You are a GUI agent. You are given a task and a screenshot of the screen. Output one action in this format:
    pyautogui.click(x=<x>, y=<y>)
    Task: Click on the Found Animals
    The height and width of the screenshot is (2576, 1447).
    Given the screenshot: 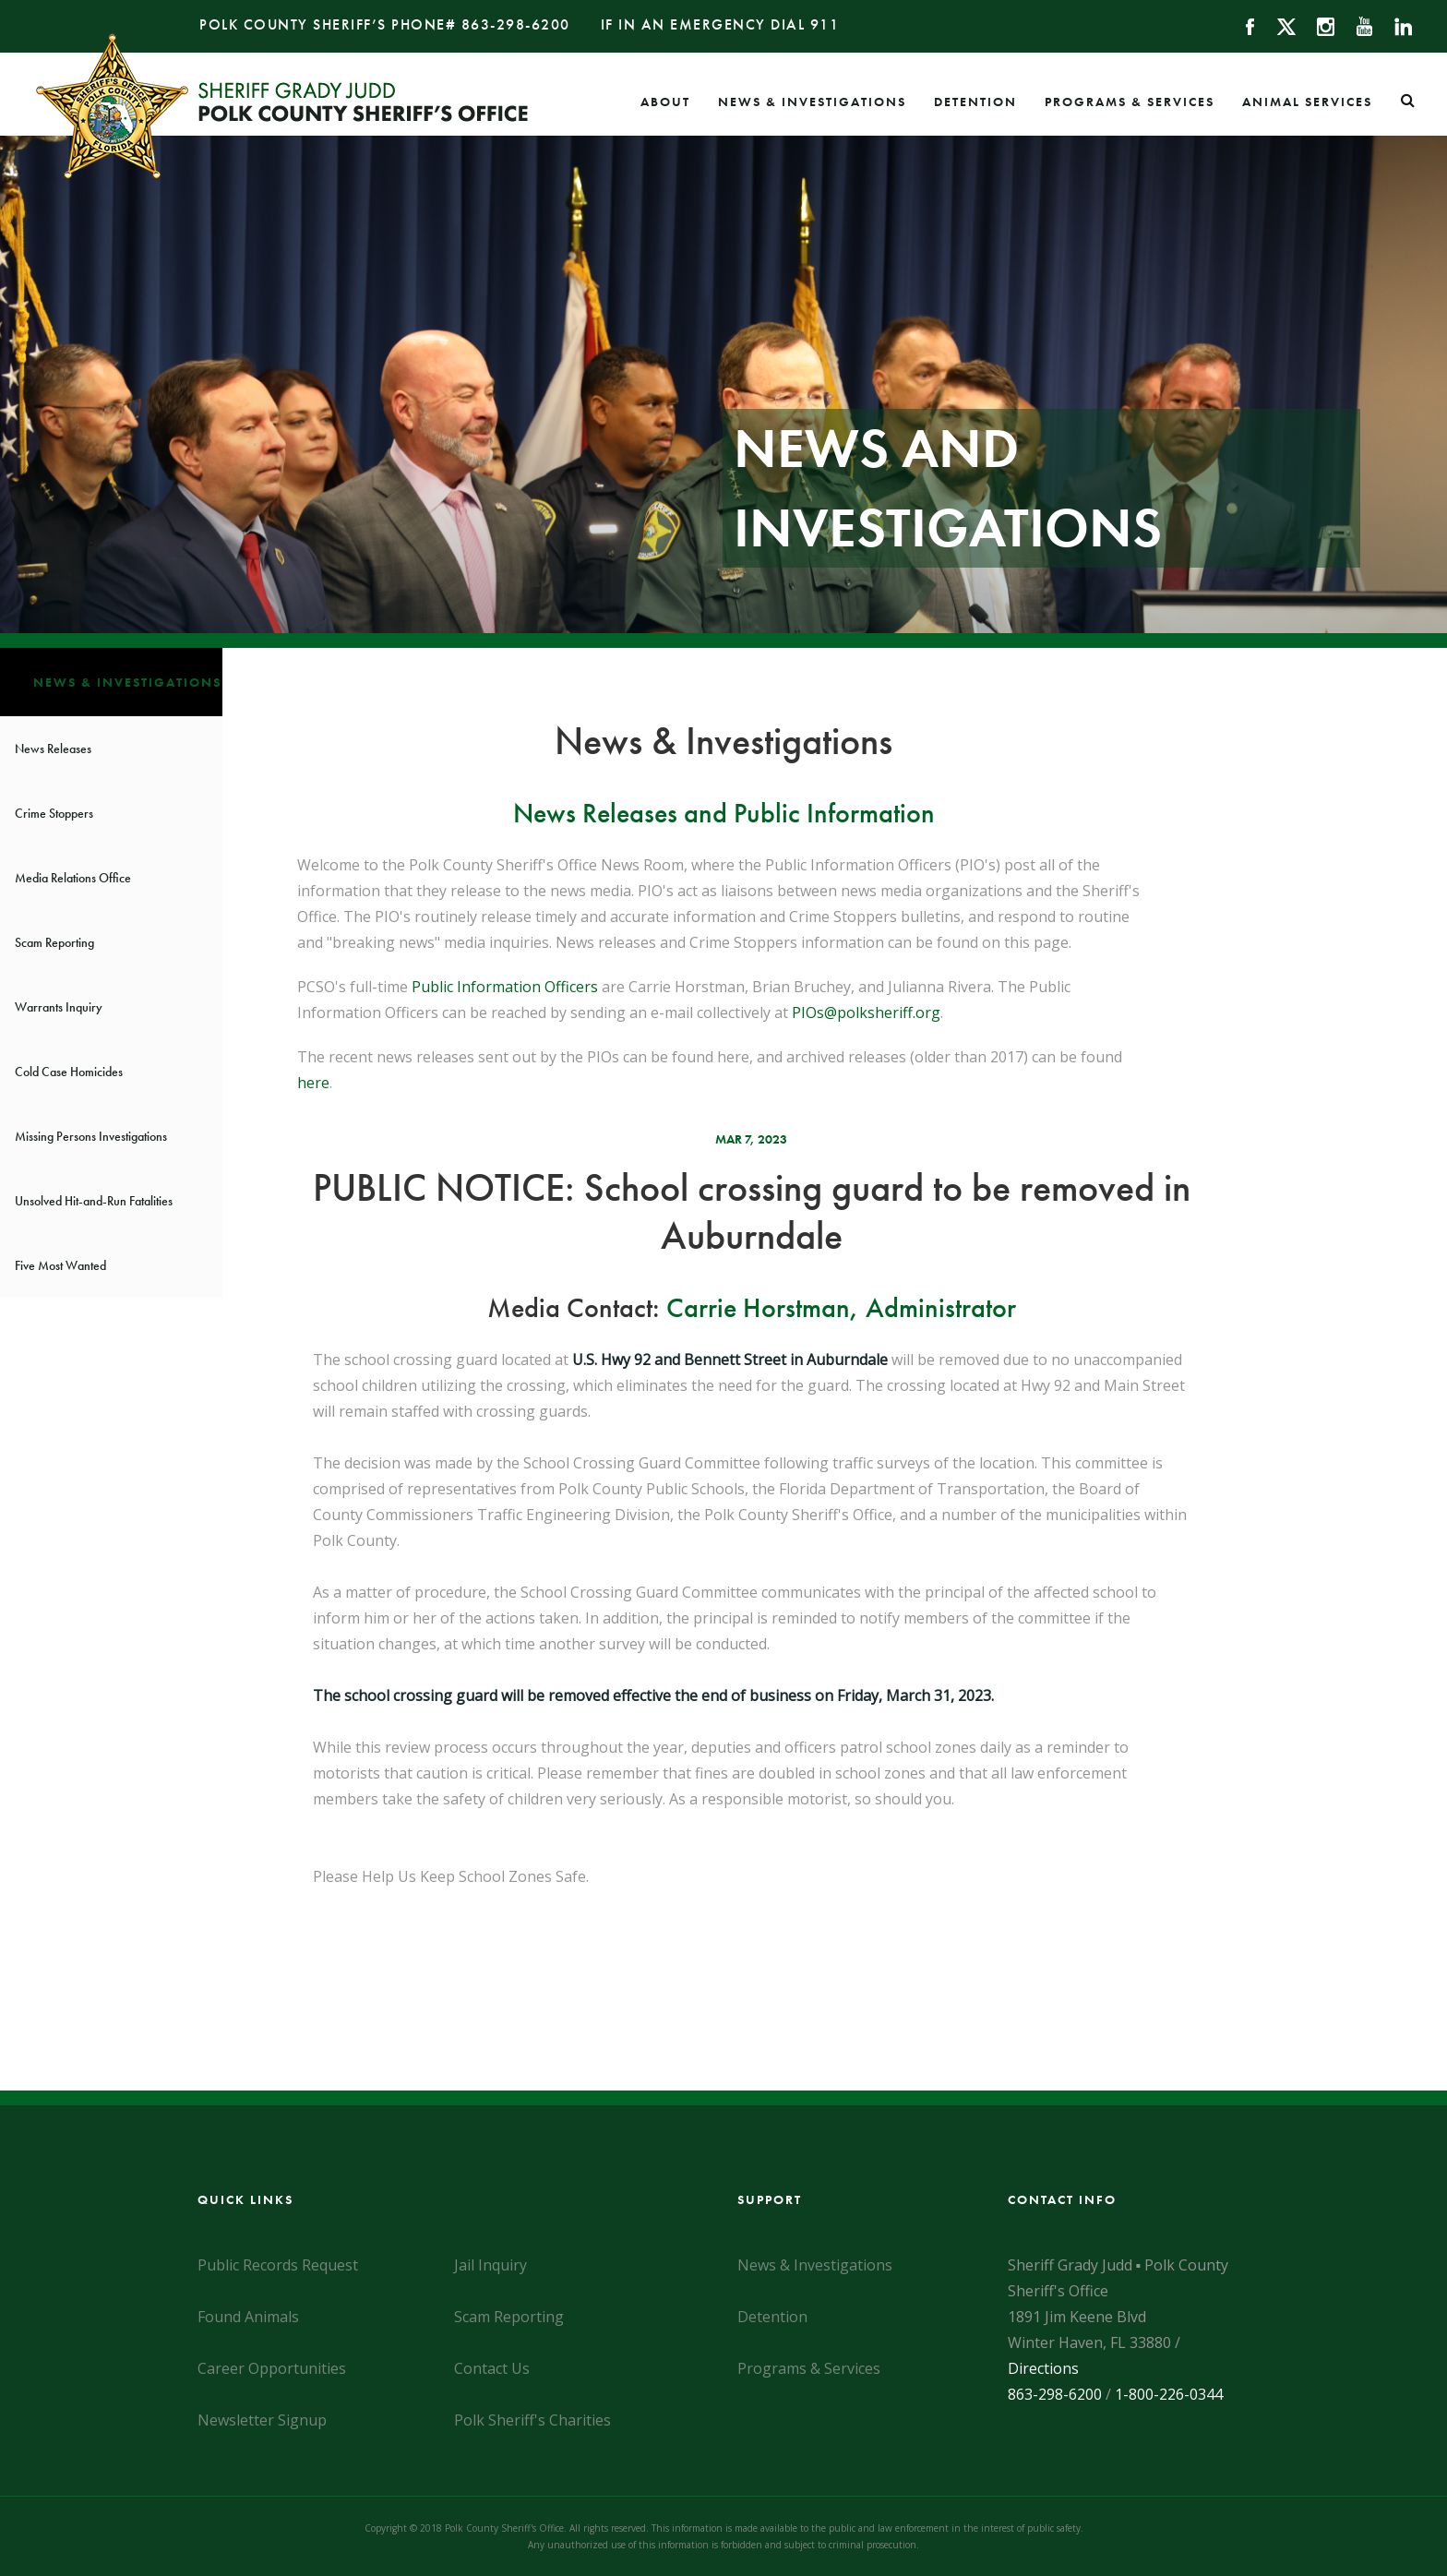 What is the action you would take?
    pyautogui.click(x=248, y=2316)
    